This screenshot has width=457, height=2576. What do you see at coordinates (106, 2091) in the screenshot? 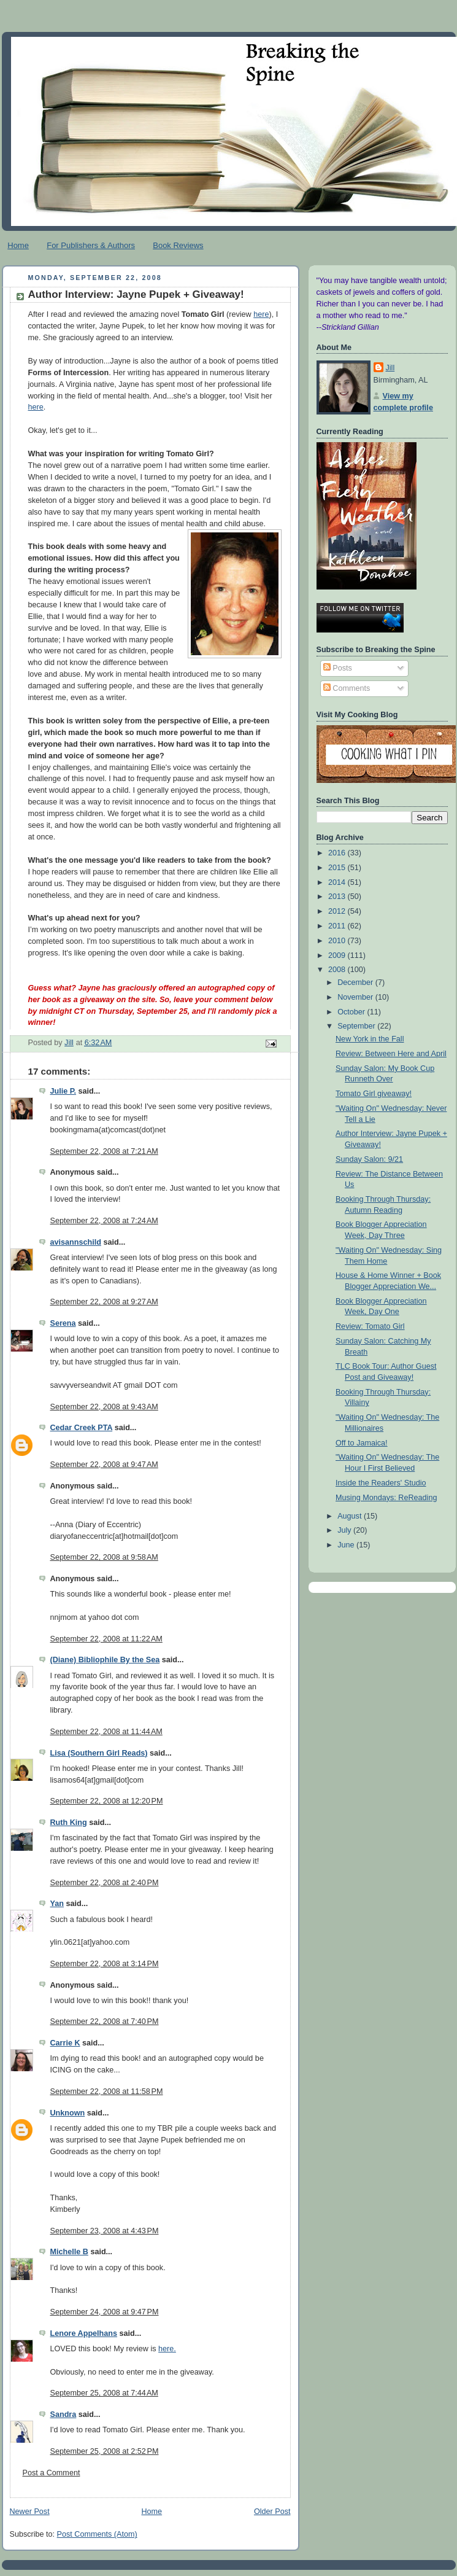
I see `September 22, 2008 at 11:58 PM` at bounding box center [106, 2091].